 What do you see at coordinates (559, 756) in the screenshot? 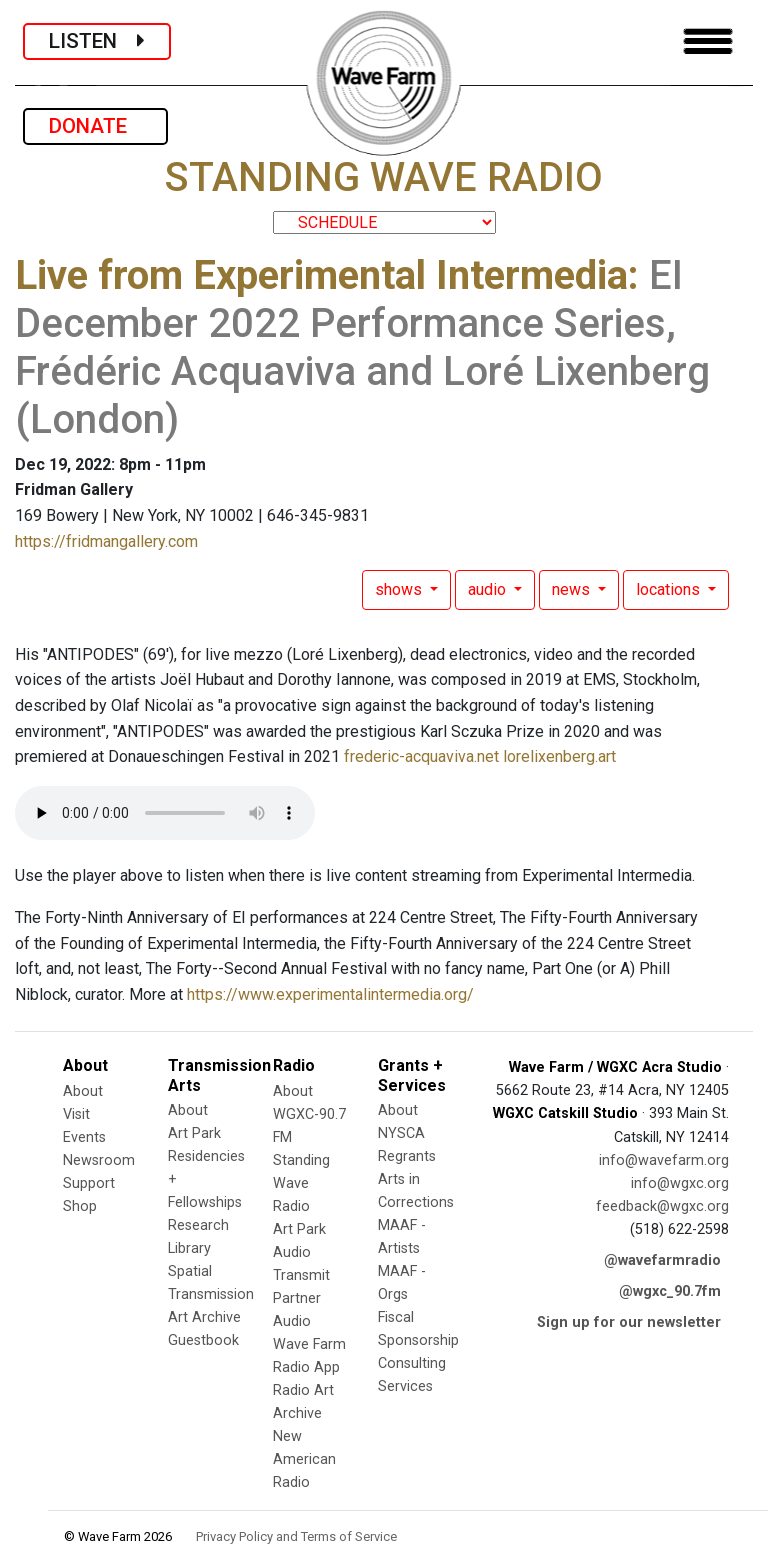
I see `lorelixenberg.art` at bounding box center [559, 756].